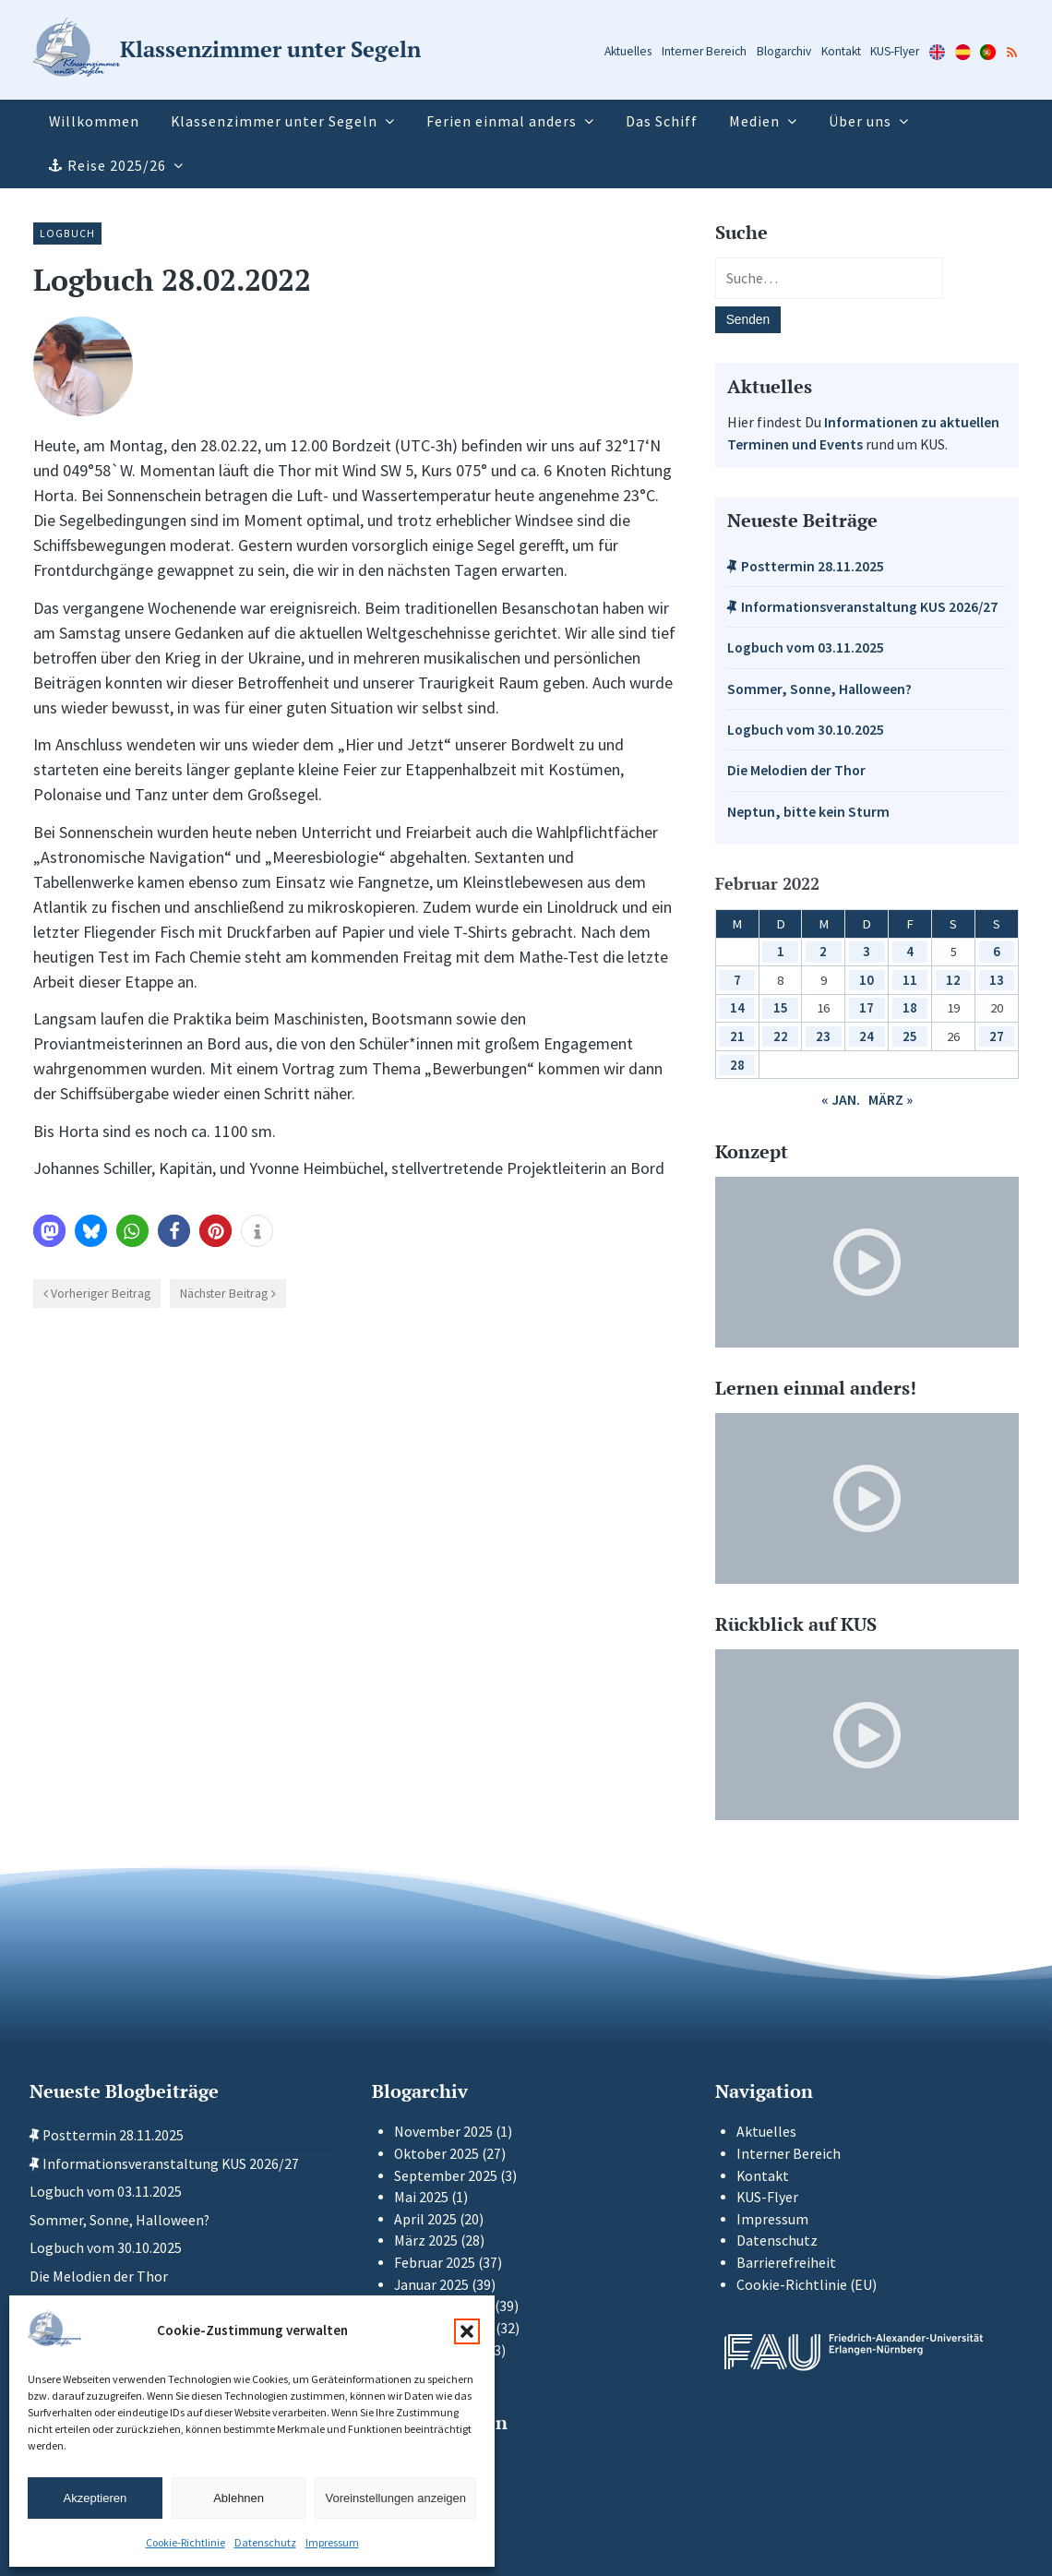 The height and width of the screenshot is (2576, 1052). What do you see at coordinates (780, 1007) in the screenshot?
I see `15 [Beiträge veröffentlicht am 15. February 2022]` at bounding box center [780, 1007].